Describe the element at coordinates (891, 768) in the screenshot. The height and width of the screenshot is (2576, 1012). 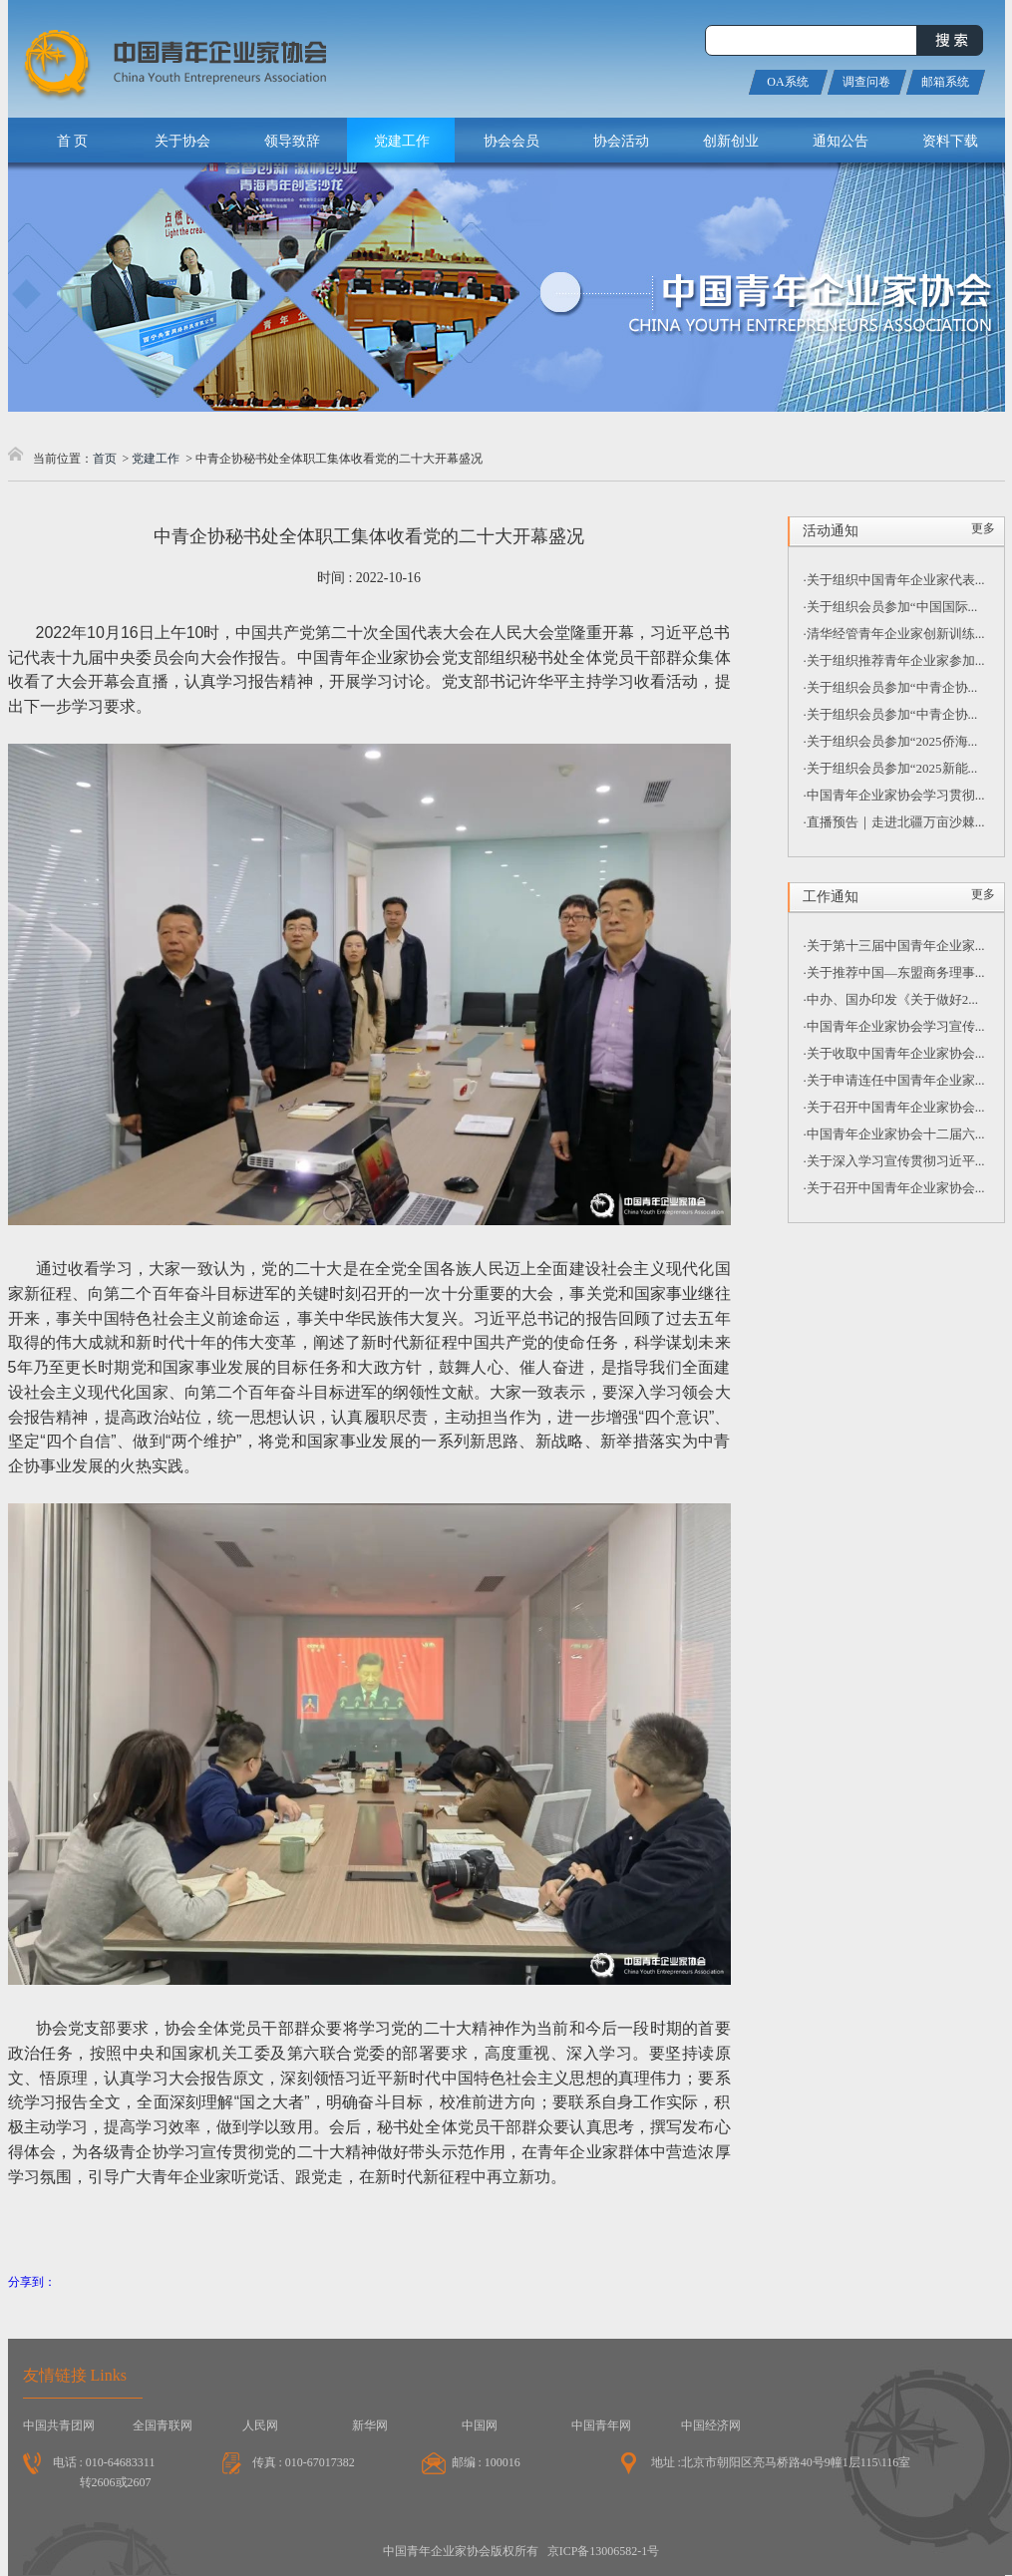
I see `·关于组织会员参加“2025新能...` at that location.